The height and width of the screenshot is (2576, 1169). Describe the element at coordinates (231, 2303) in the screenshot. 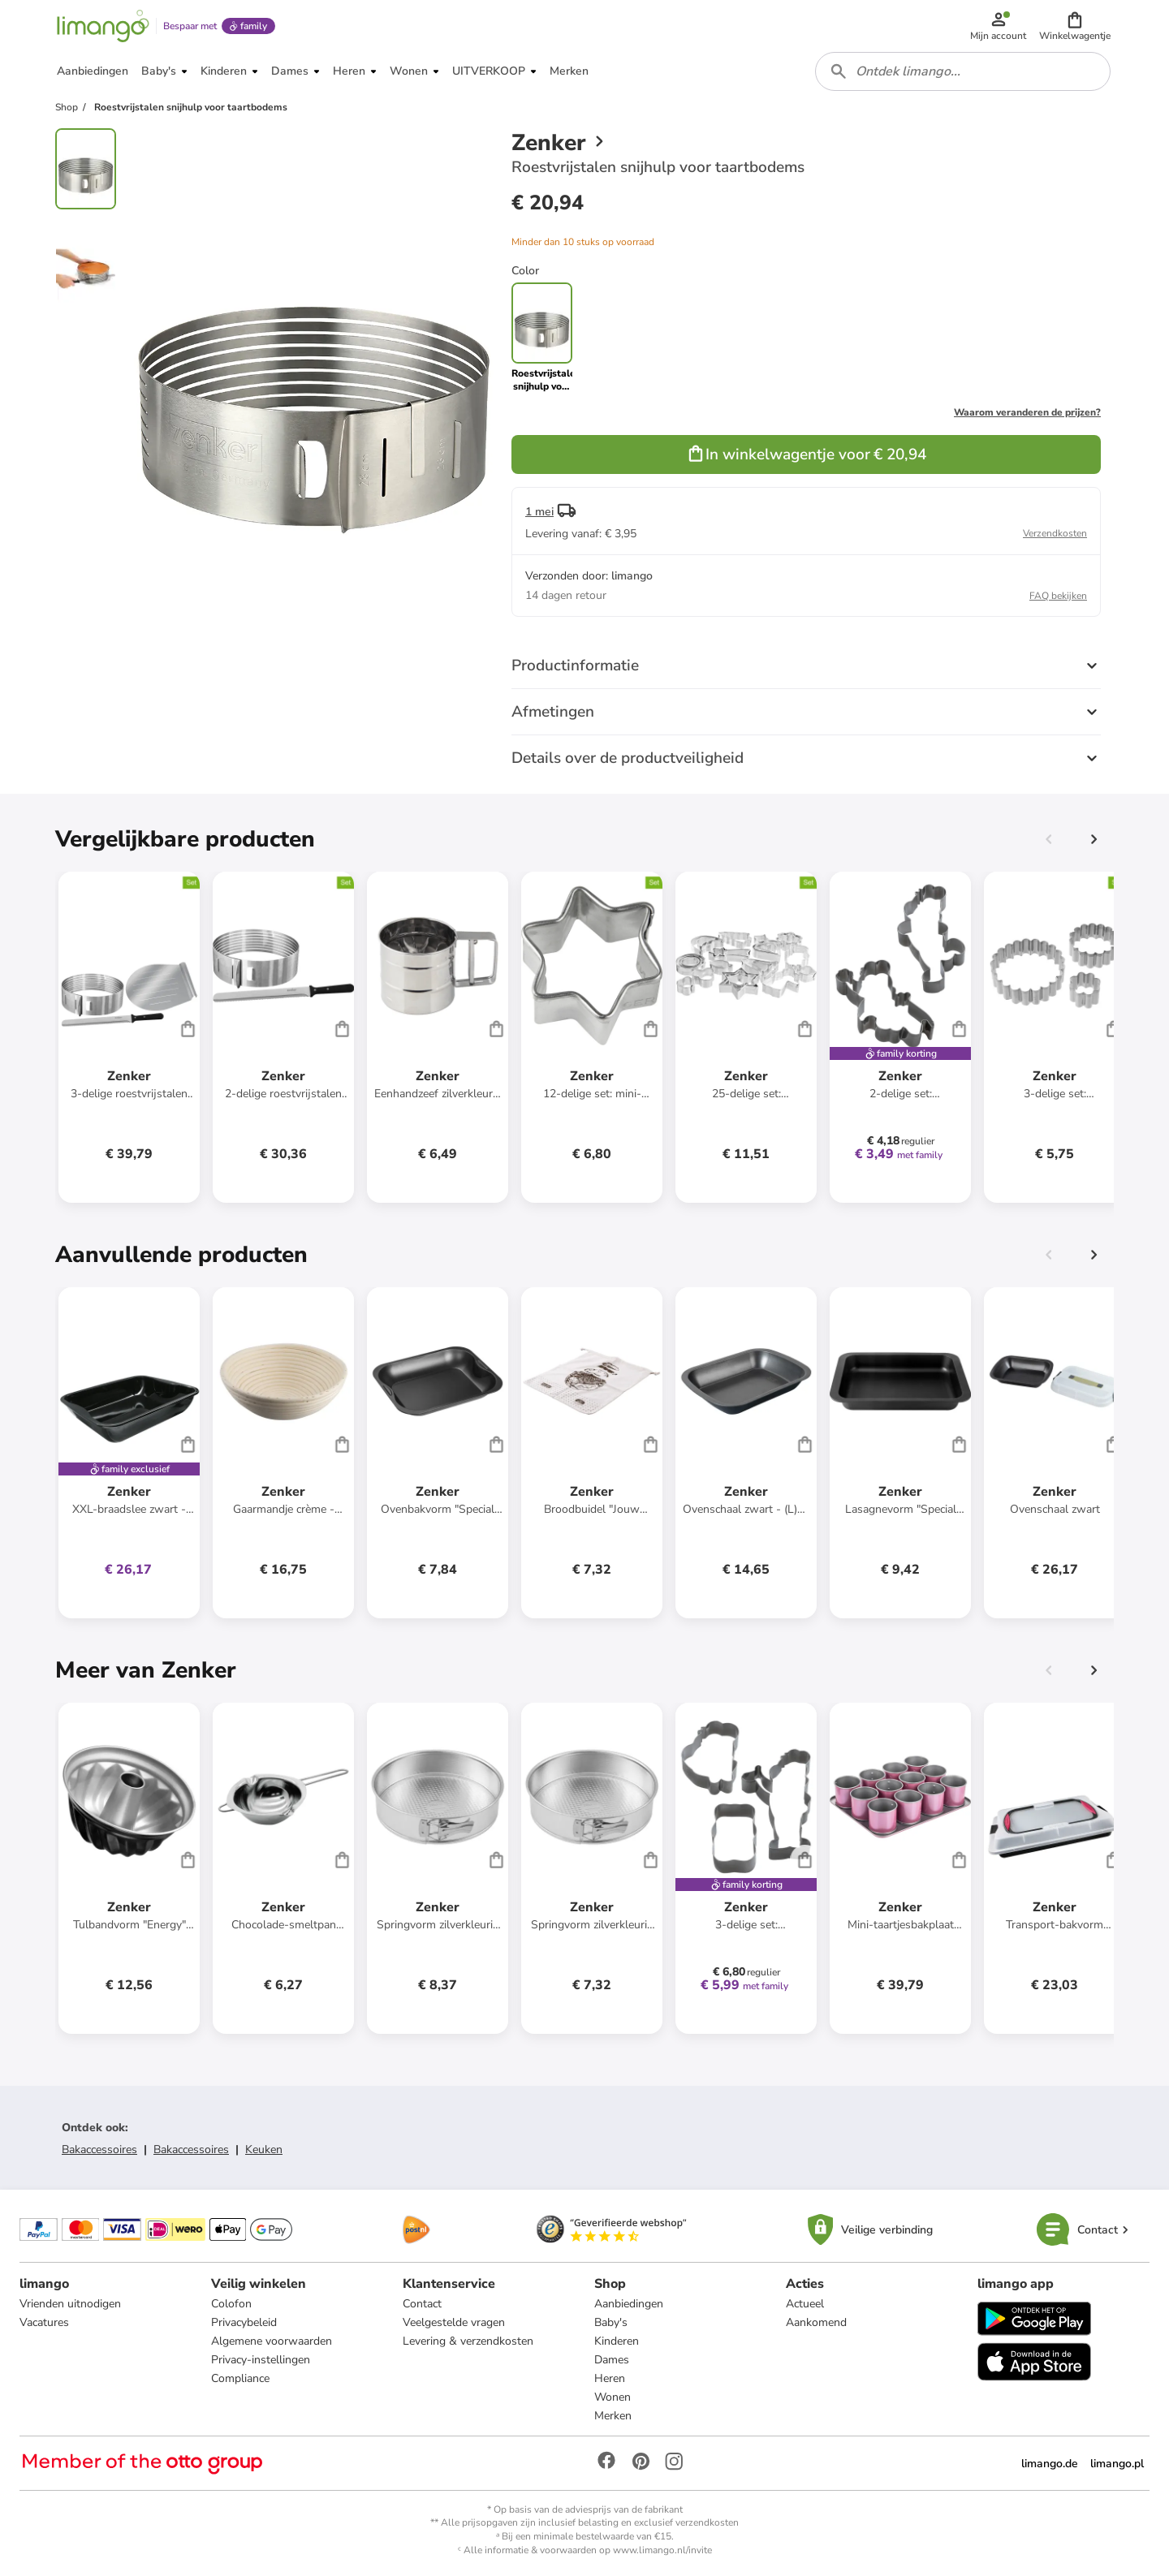

I see `Colofon` at that location.